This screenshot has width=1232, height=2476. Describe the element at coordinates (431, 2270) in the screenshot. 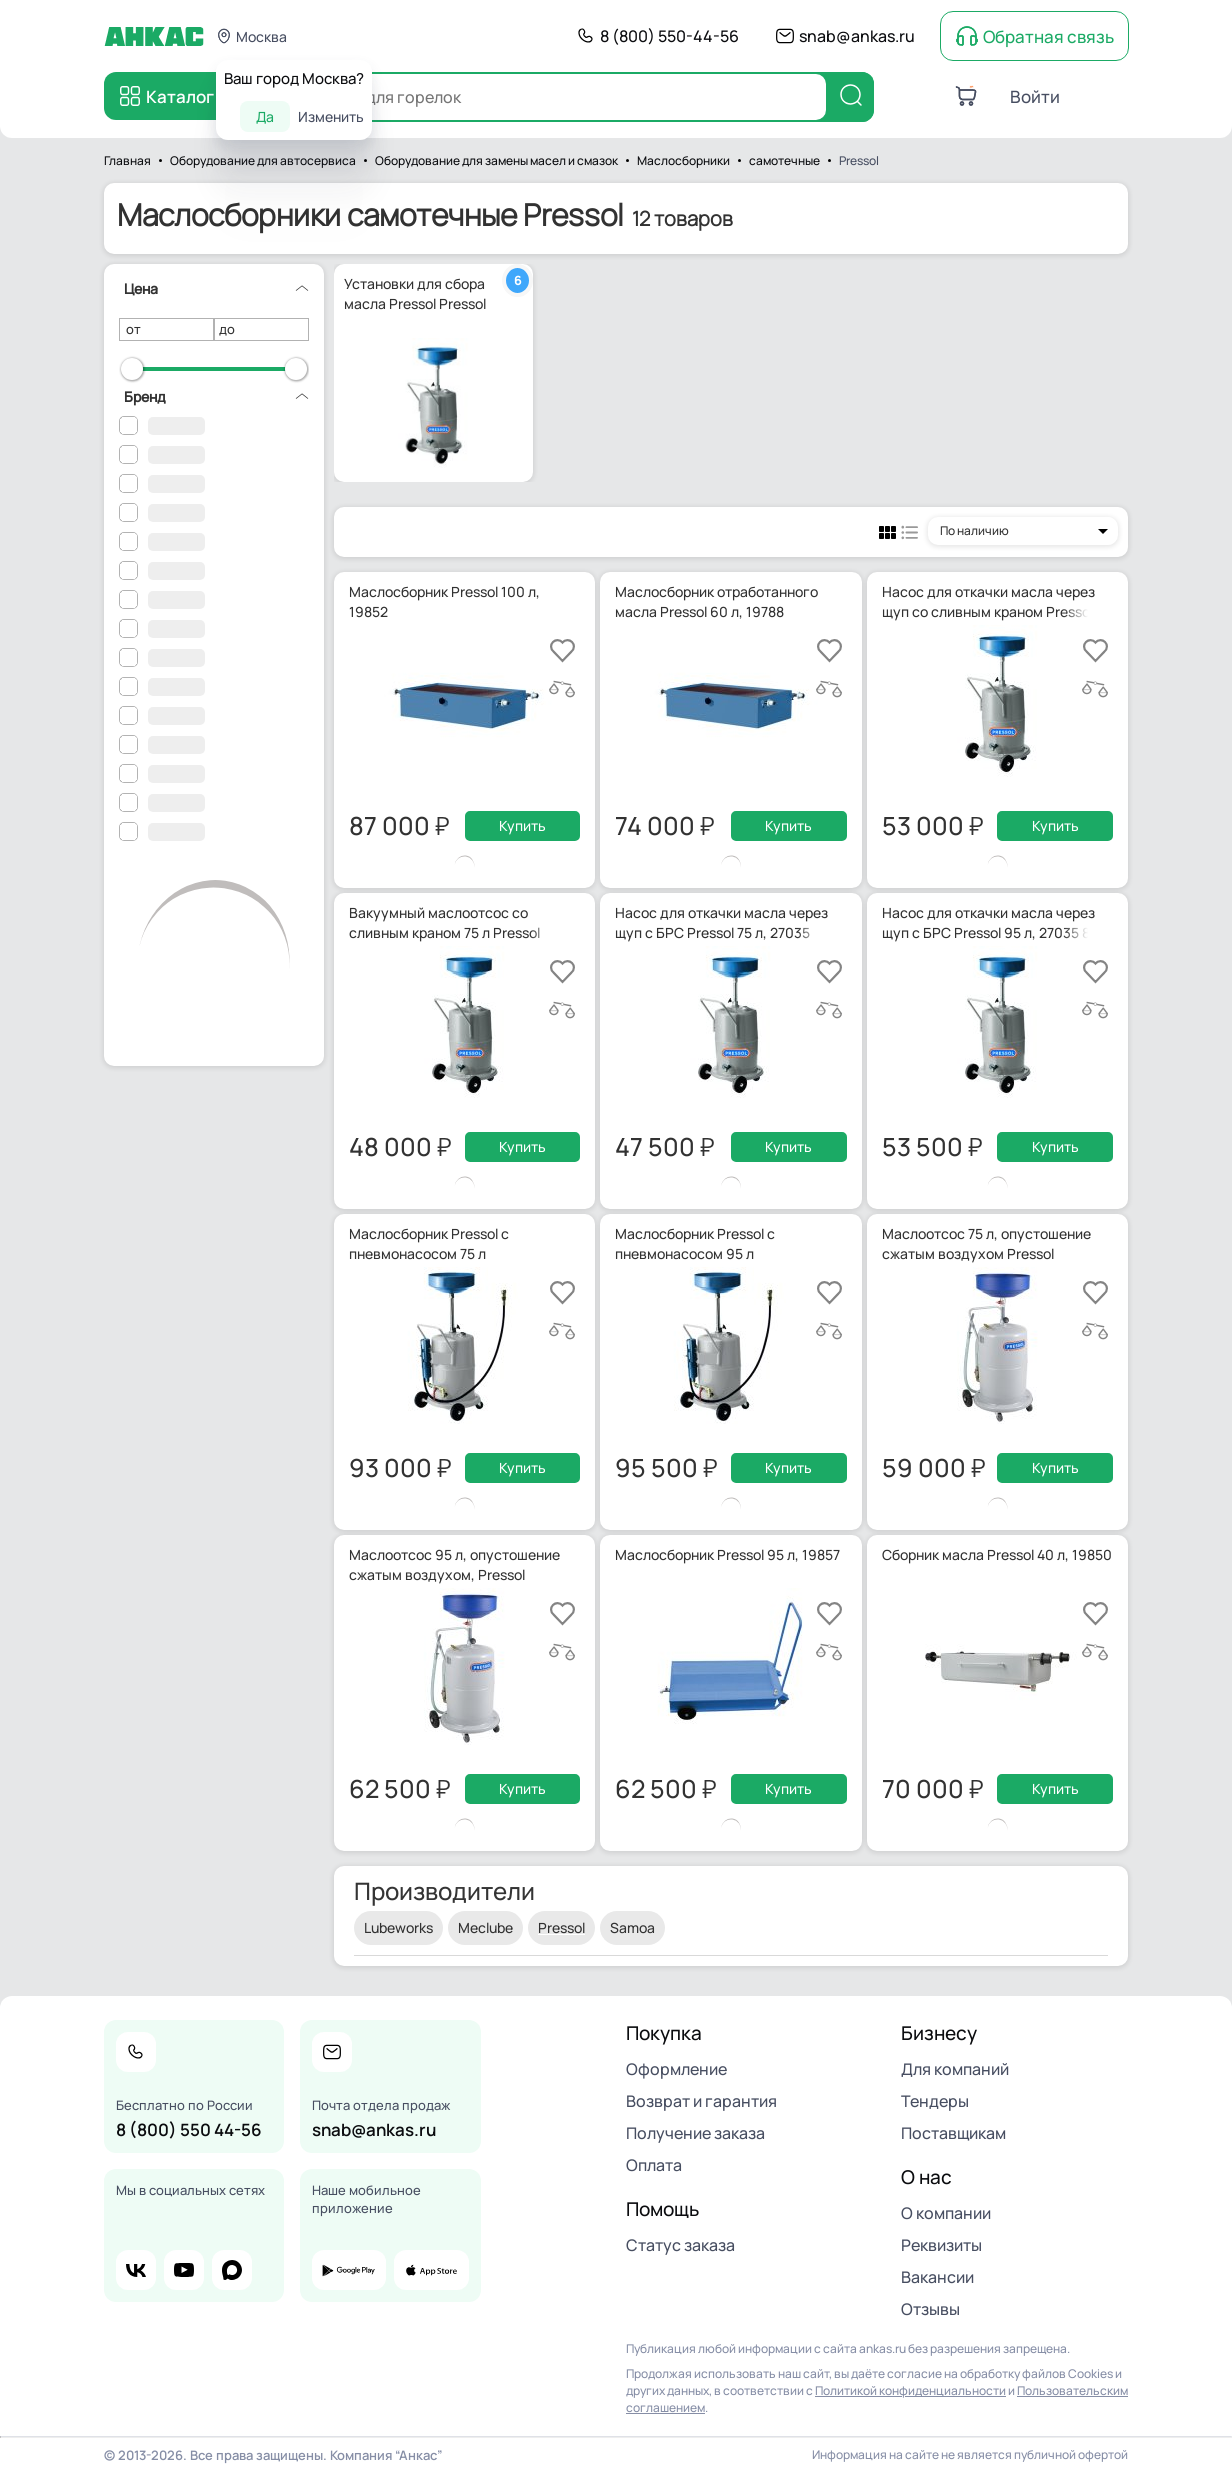

I see `app store` at that location.